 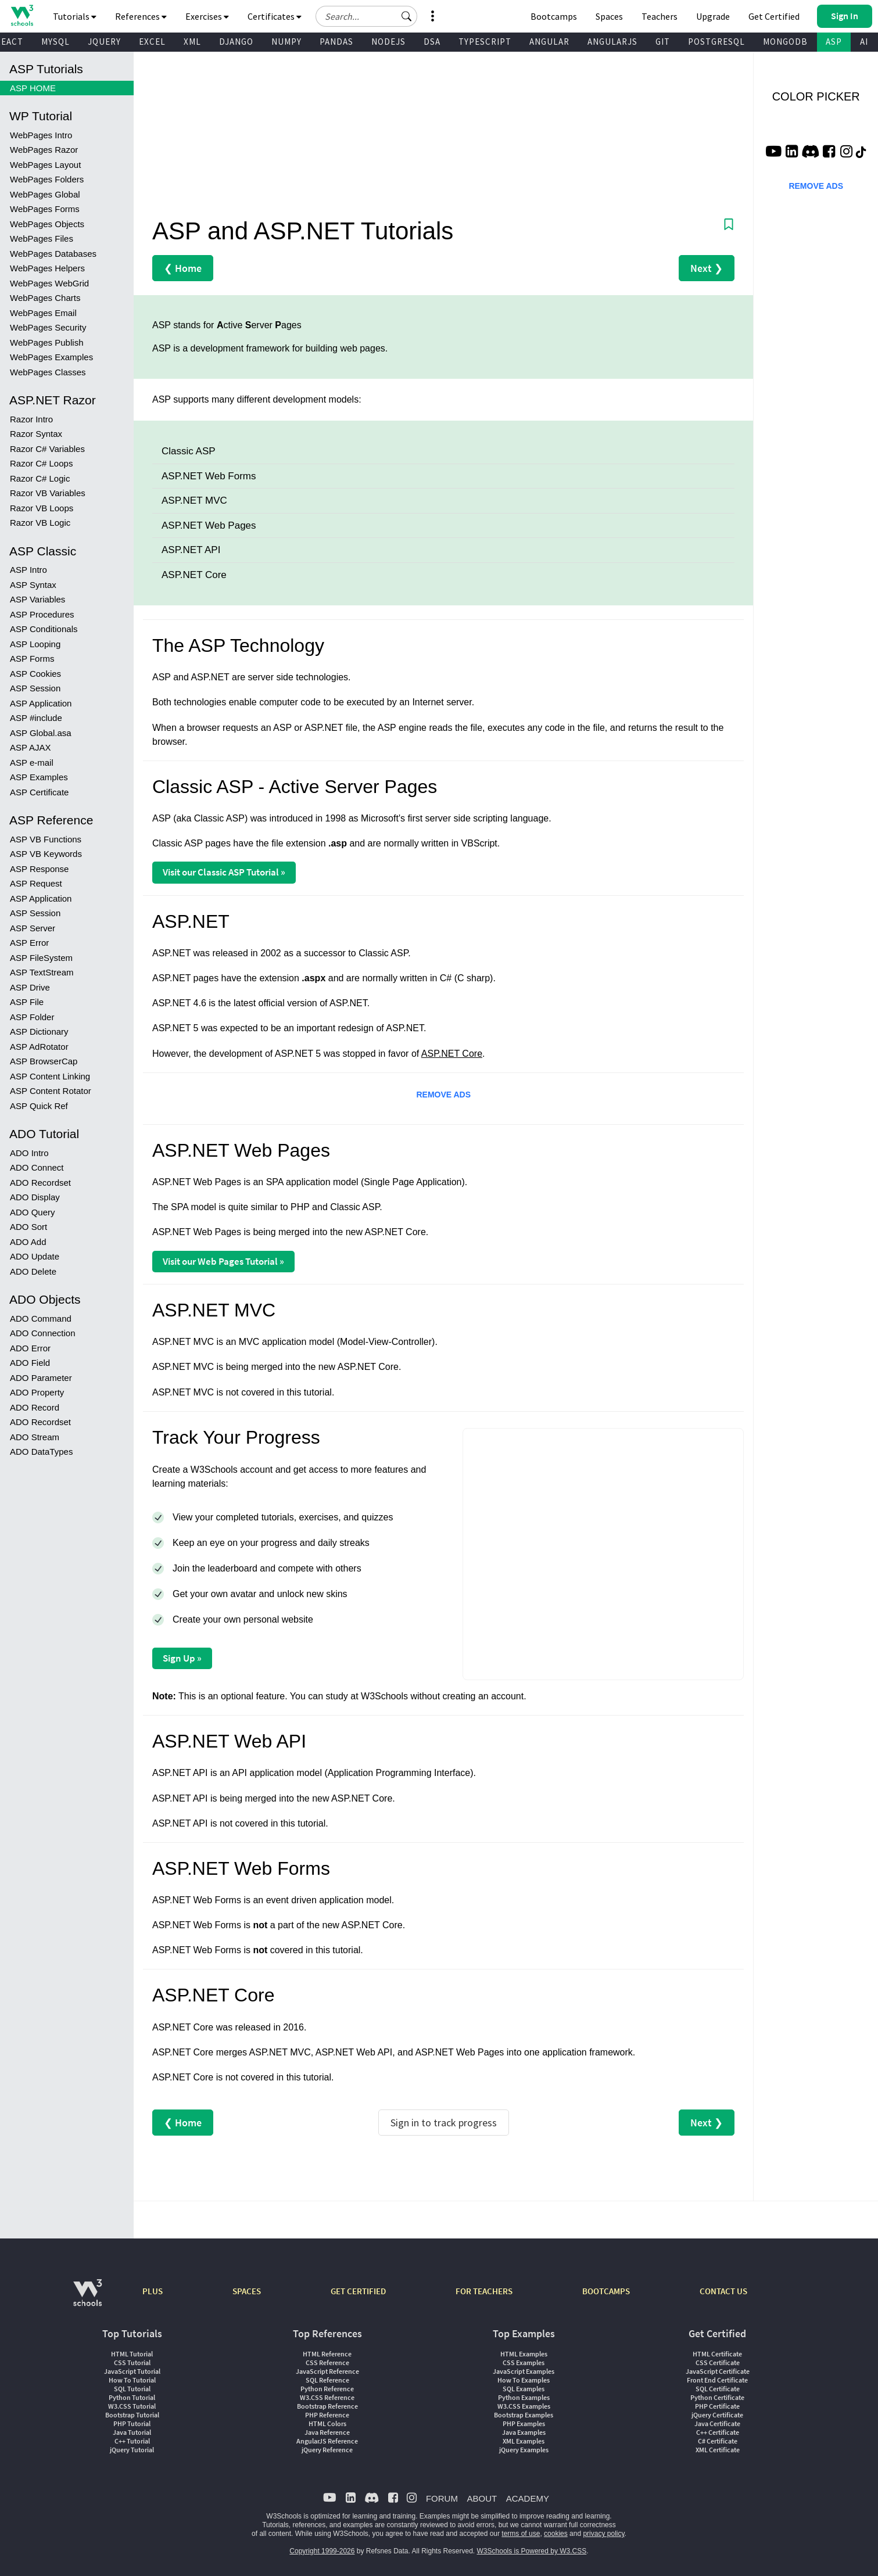 What do you see at coordinates (606, 2291) in the screenshot?
I see `BOOTCAMPS` at bounding box center [606, 2291].